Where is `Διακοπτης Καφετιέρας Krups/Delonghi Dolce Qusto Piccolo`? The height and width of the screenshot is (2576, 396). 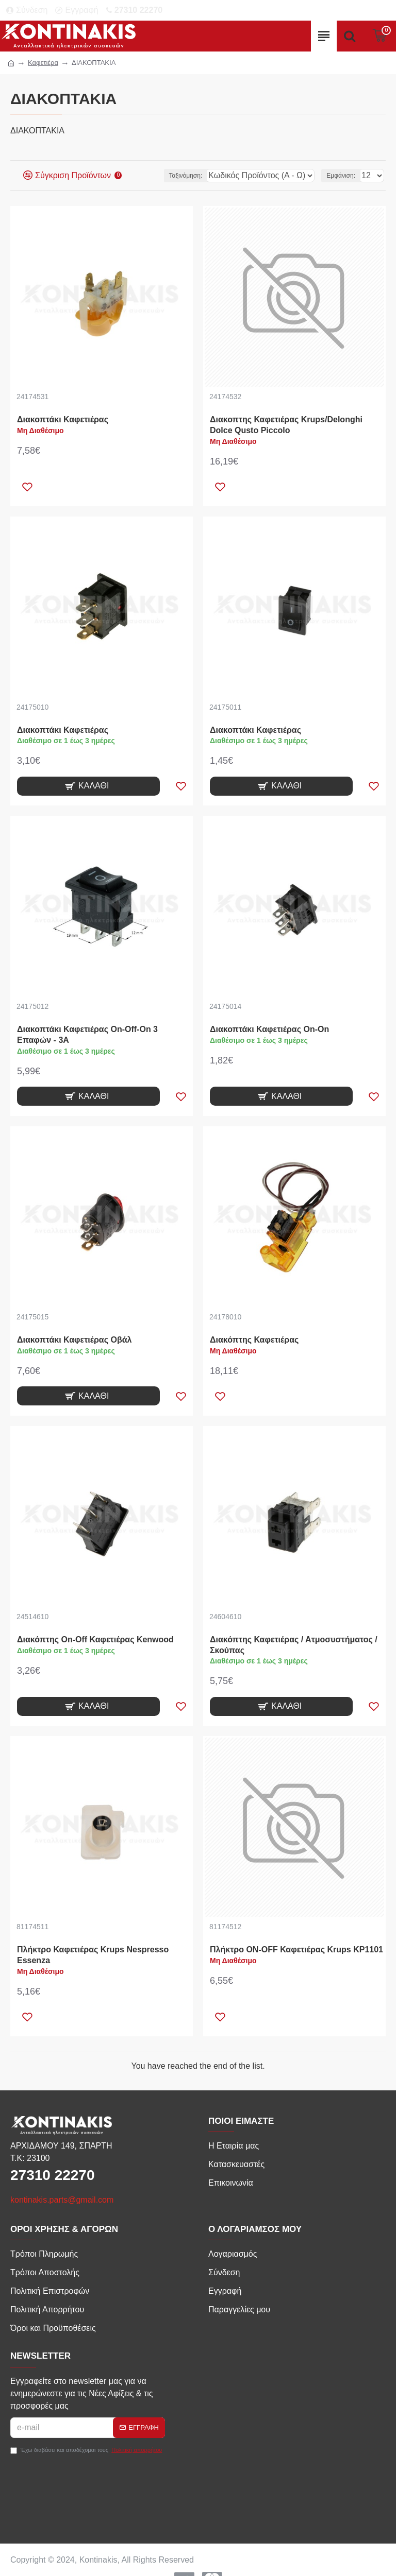
Διακοπτης Καφετιέρας Krups/Delonghi Dolce Qusto Piccolo is located at coordinates (286, 425).